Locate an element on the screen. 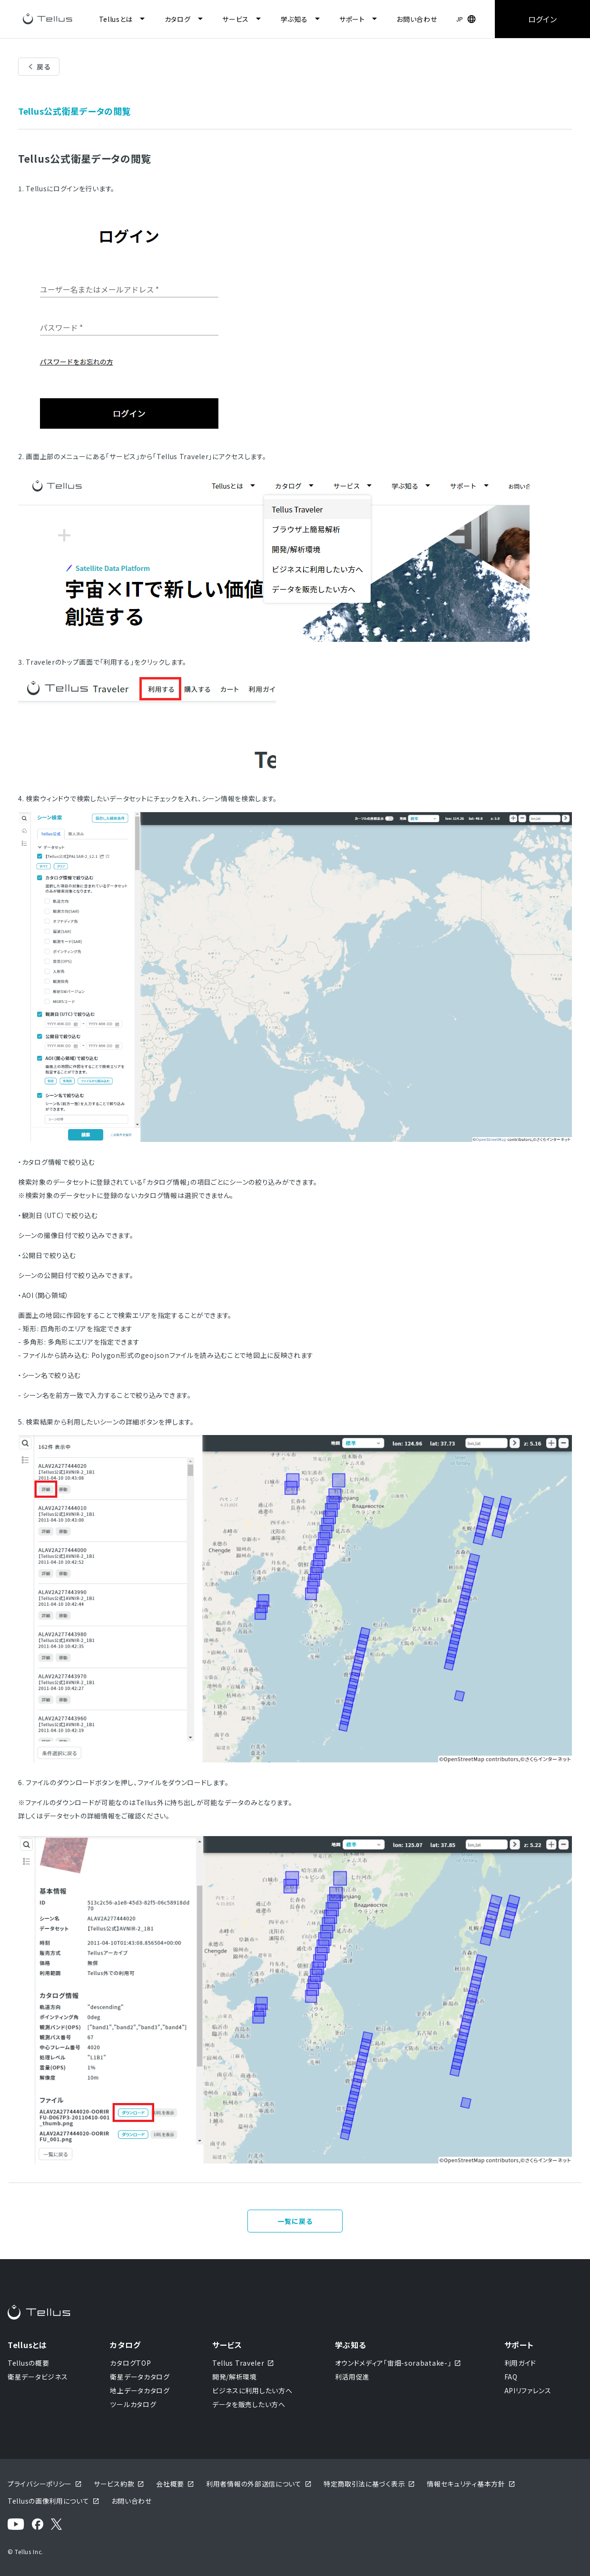 The height and width of the screenshot is (2576, 590). 会社概要 is located at coordinates (175, 2483).